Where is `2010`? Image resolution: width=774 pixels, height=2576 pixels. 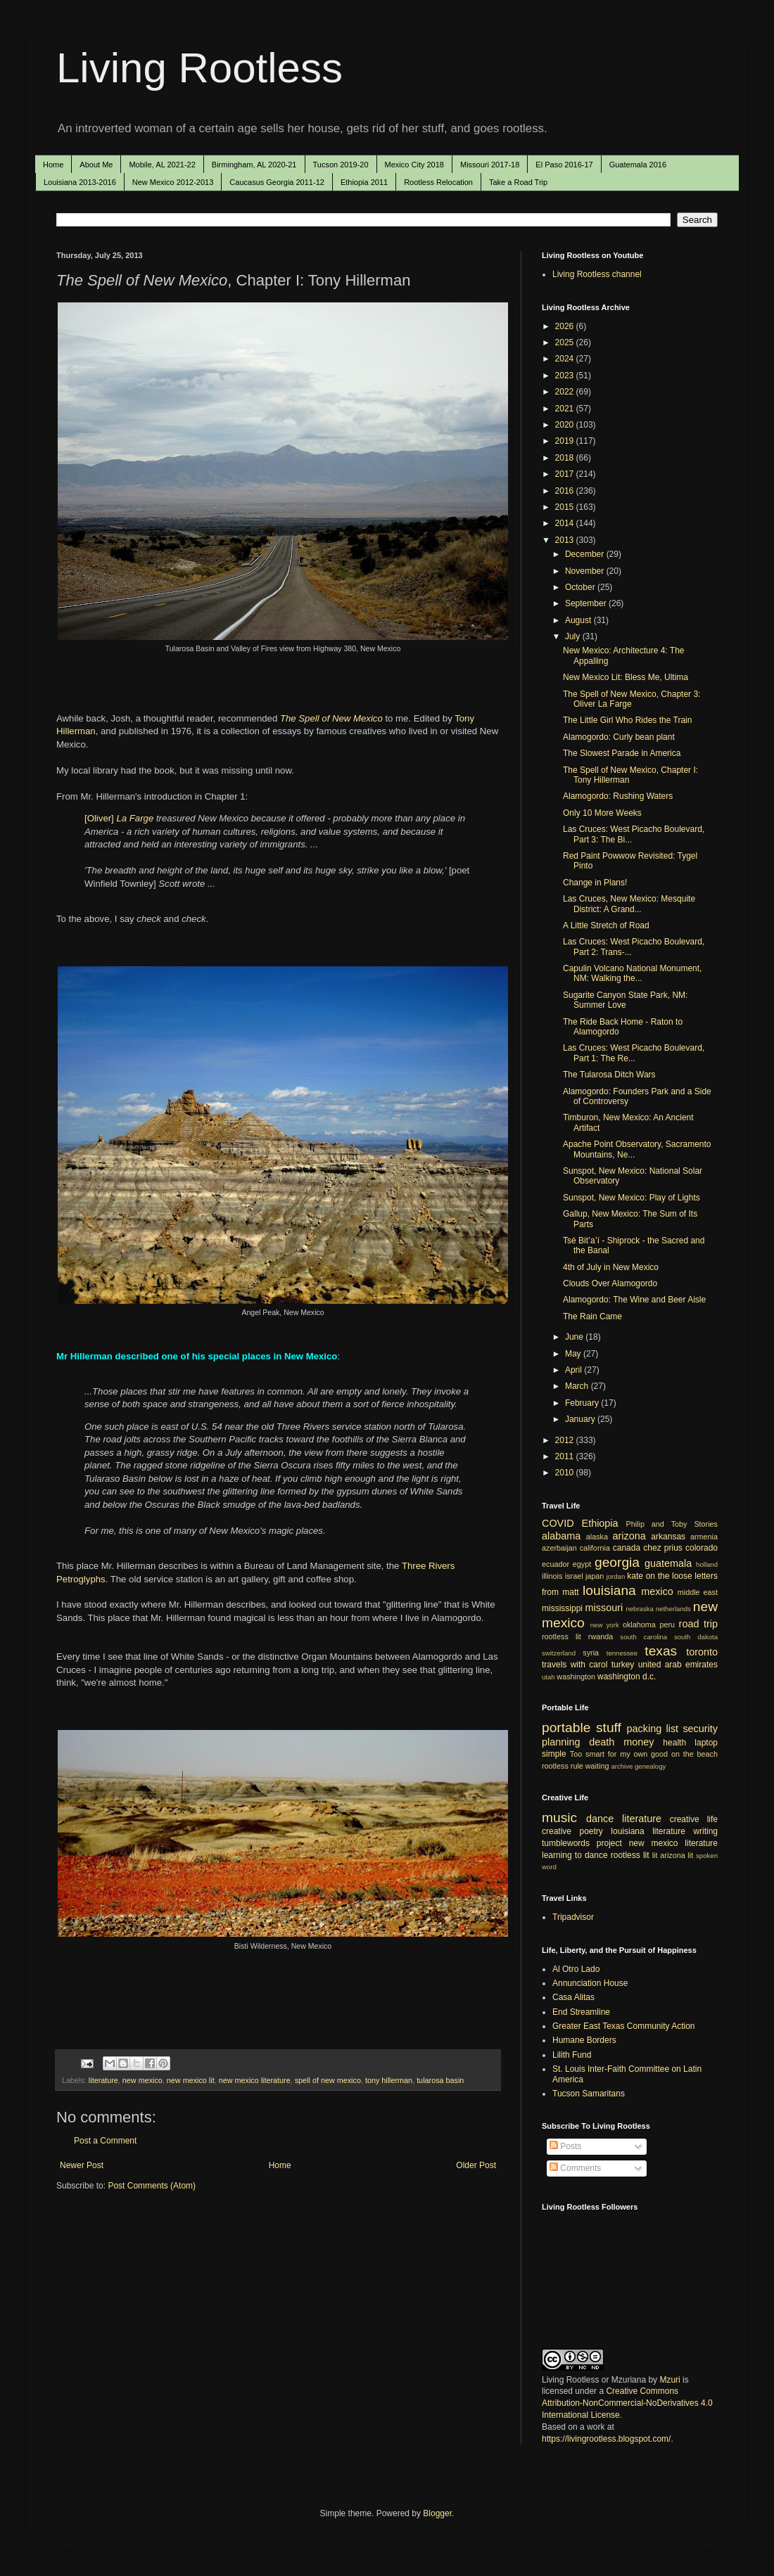 2010 is located at coordinates (565, 1473).